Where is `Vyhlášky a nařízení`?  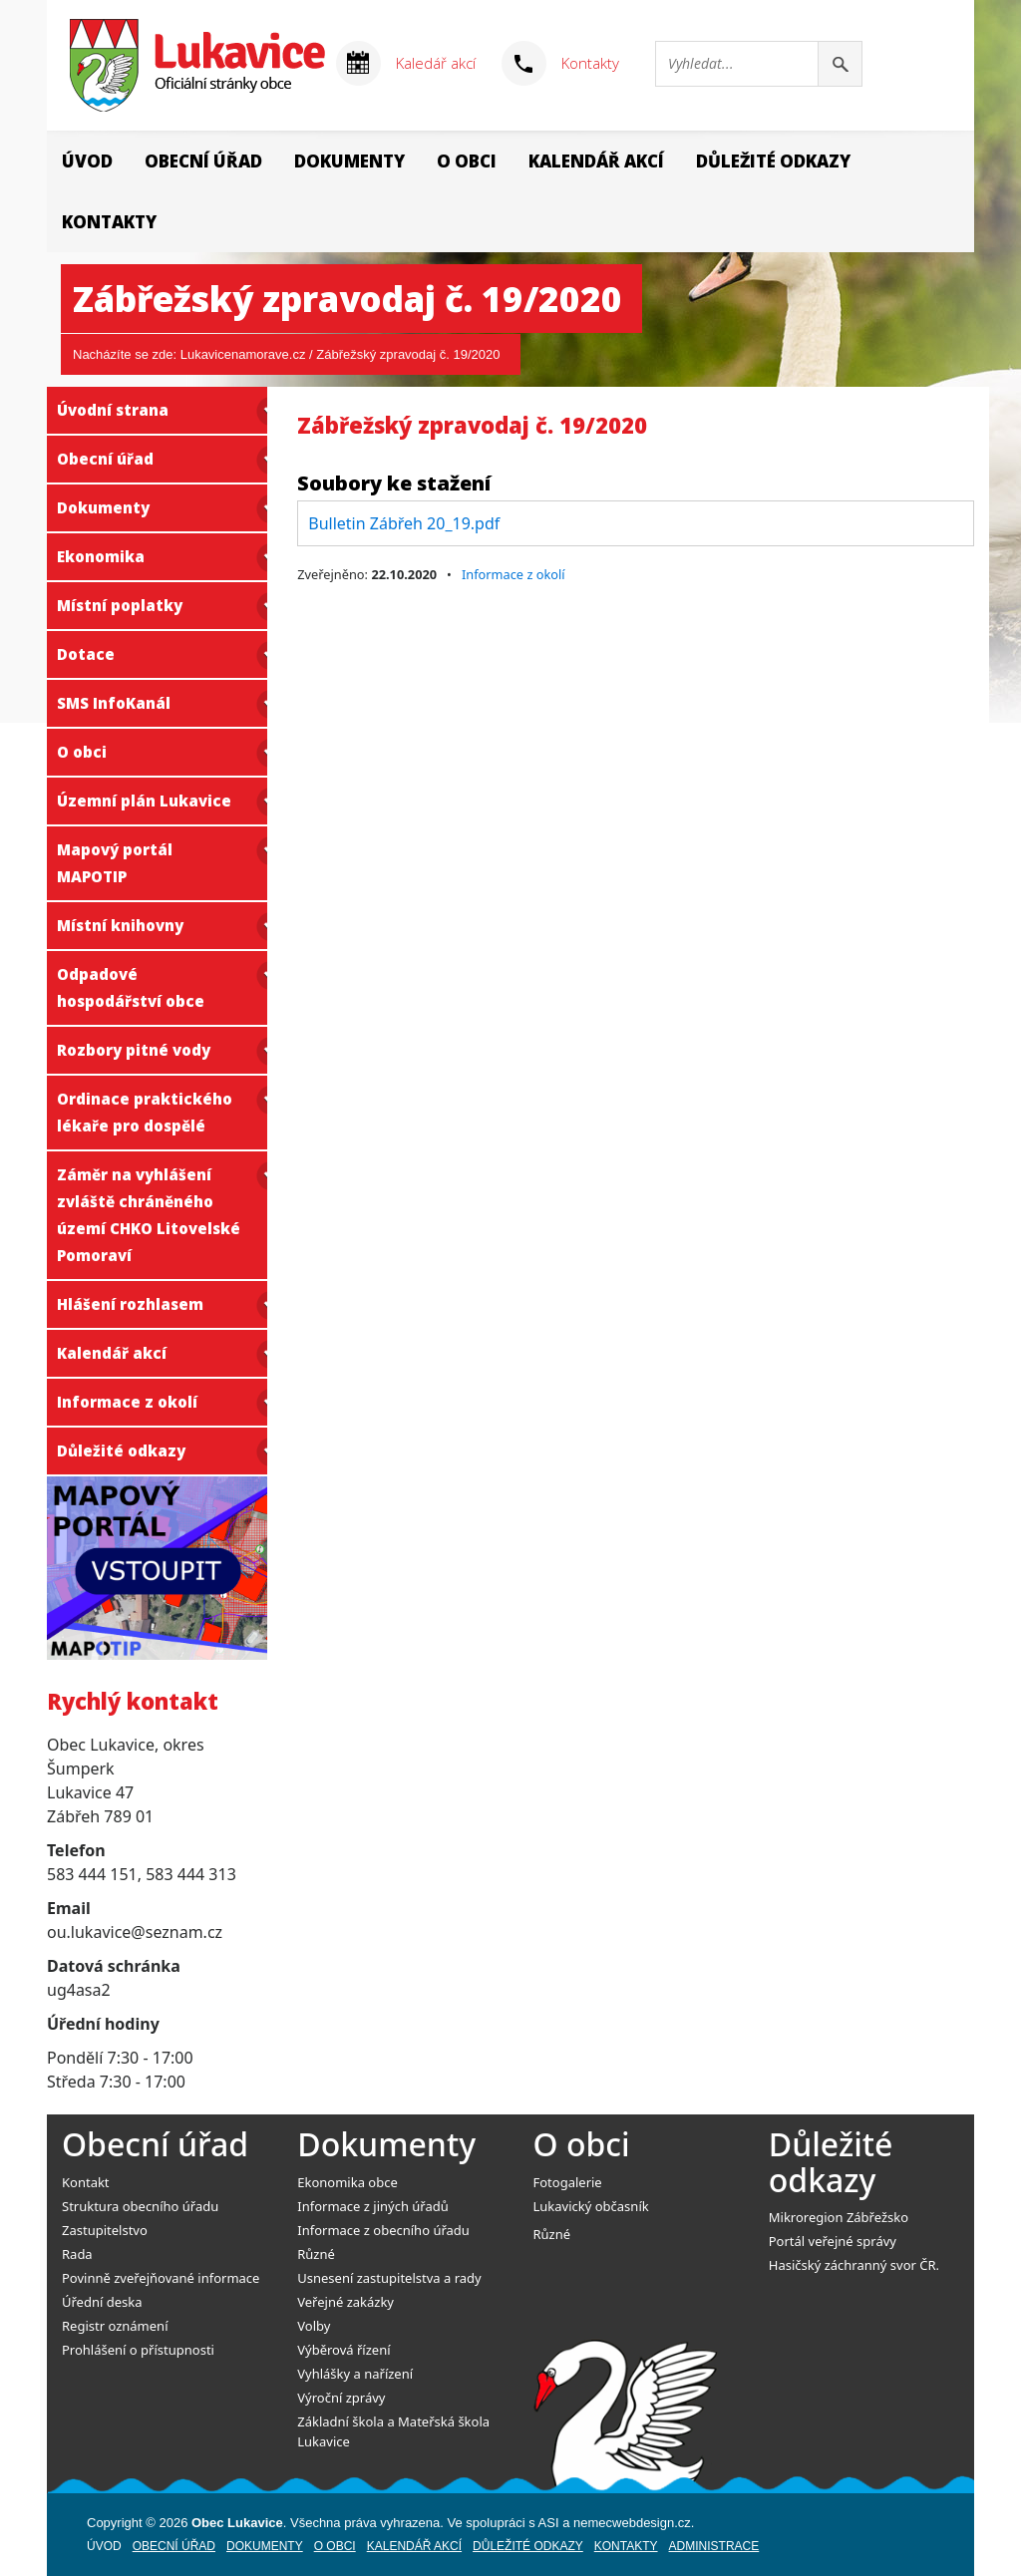 Vyhlášky a nařízení is located at coordinates (355, 2374).